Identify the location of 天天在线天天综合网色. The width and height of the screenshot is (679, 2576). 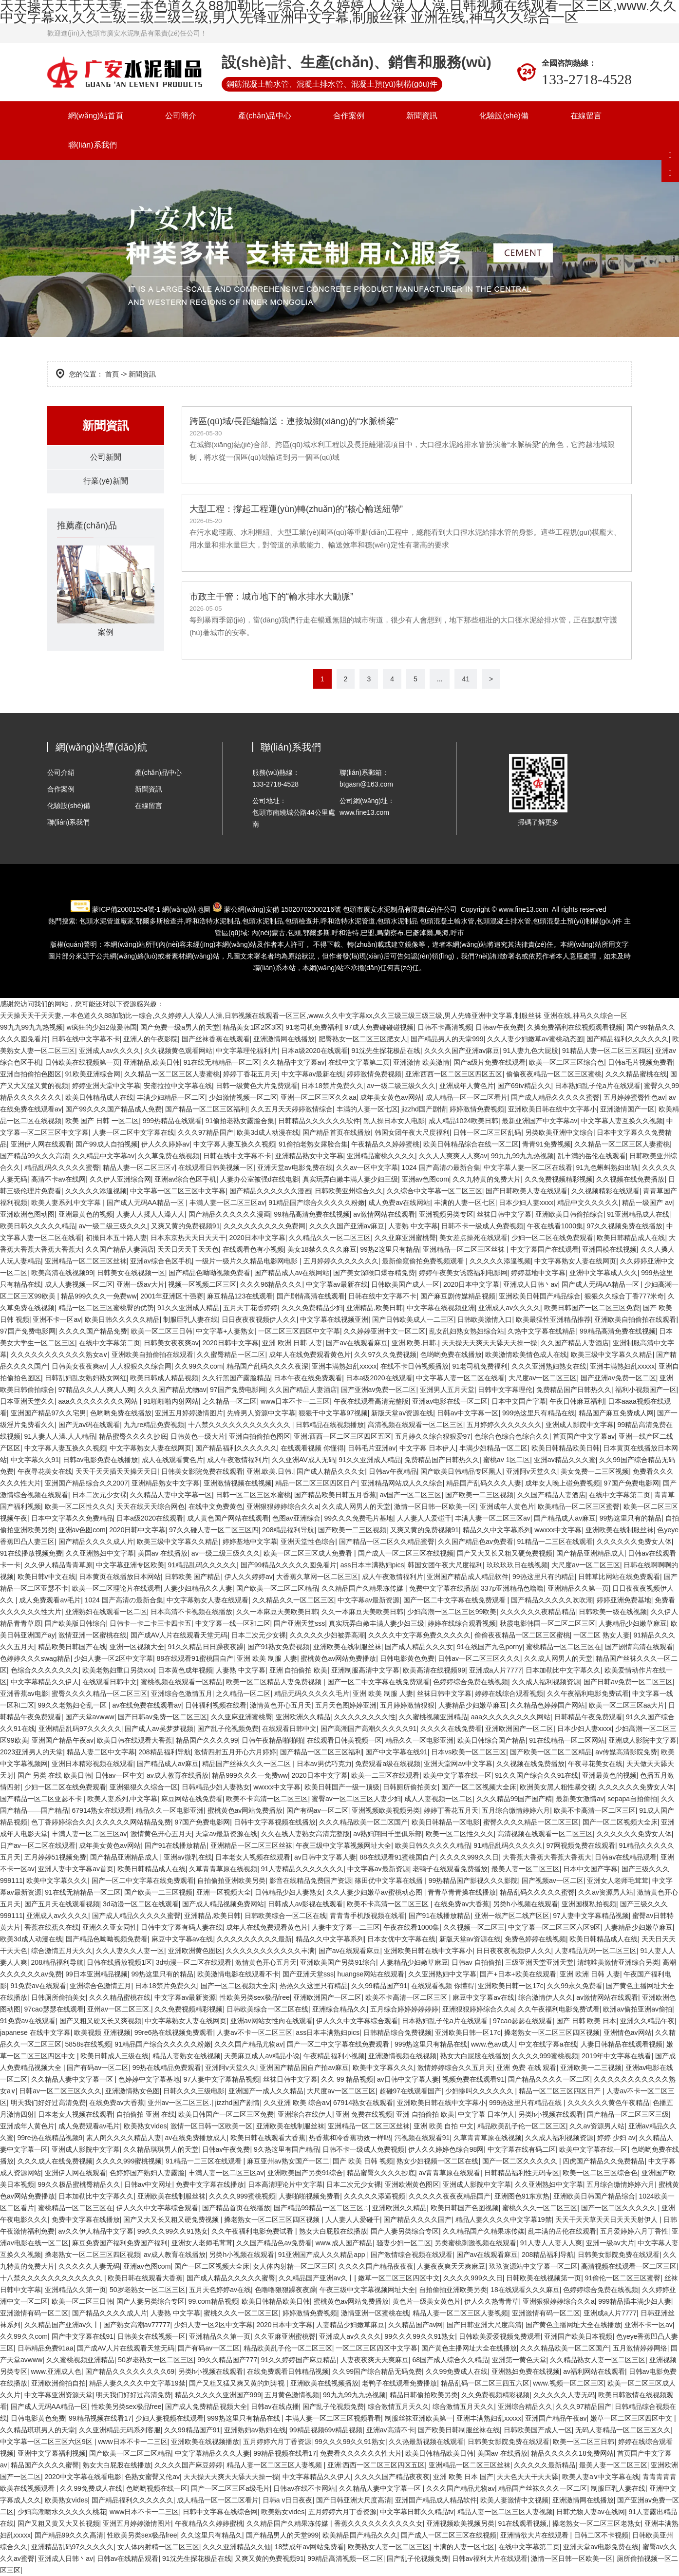
(150, 1506).